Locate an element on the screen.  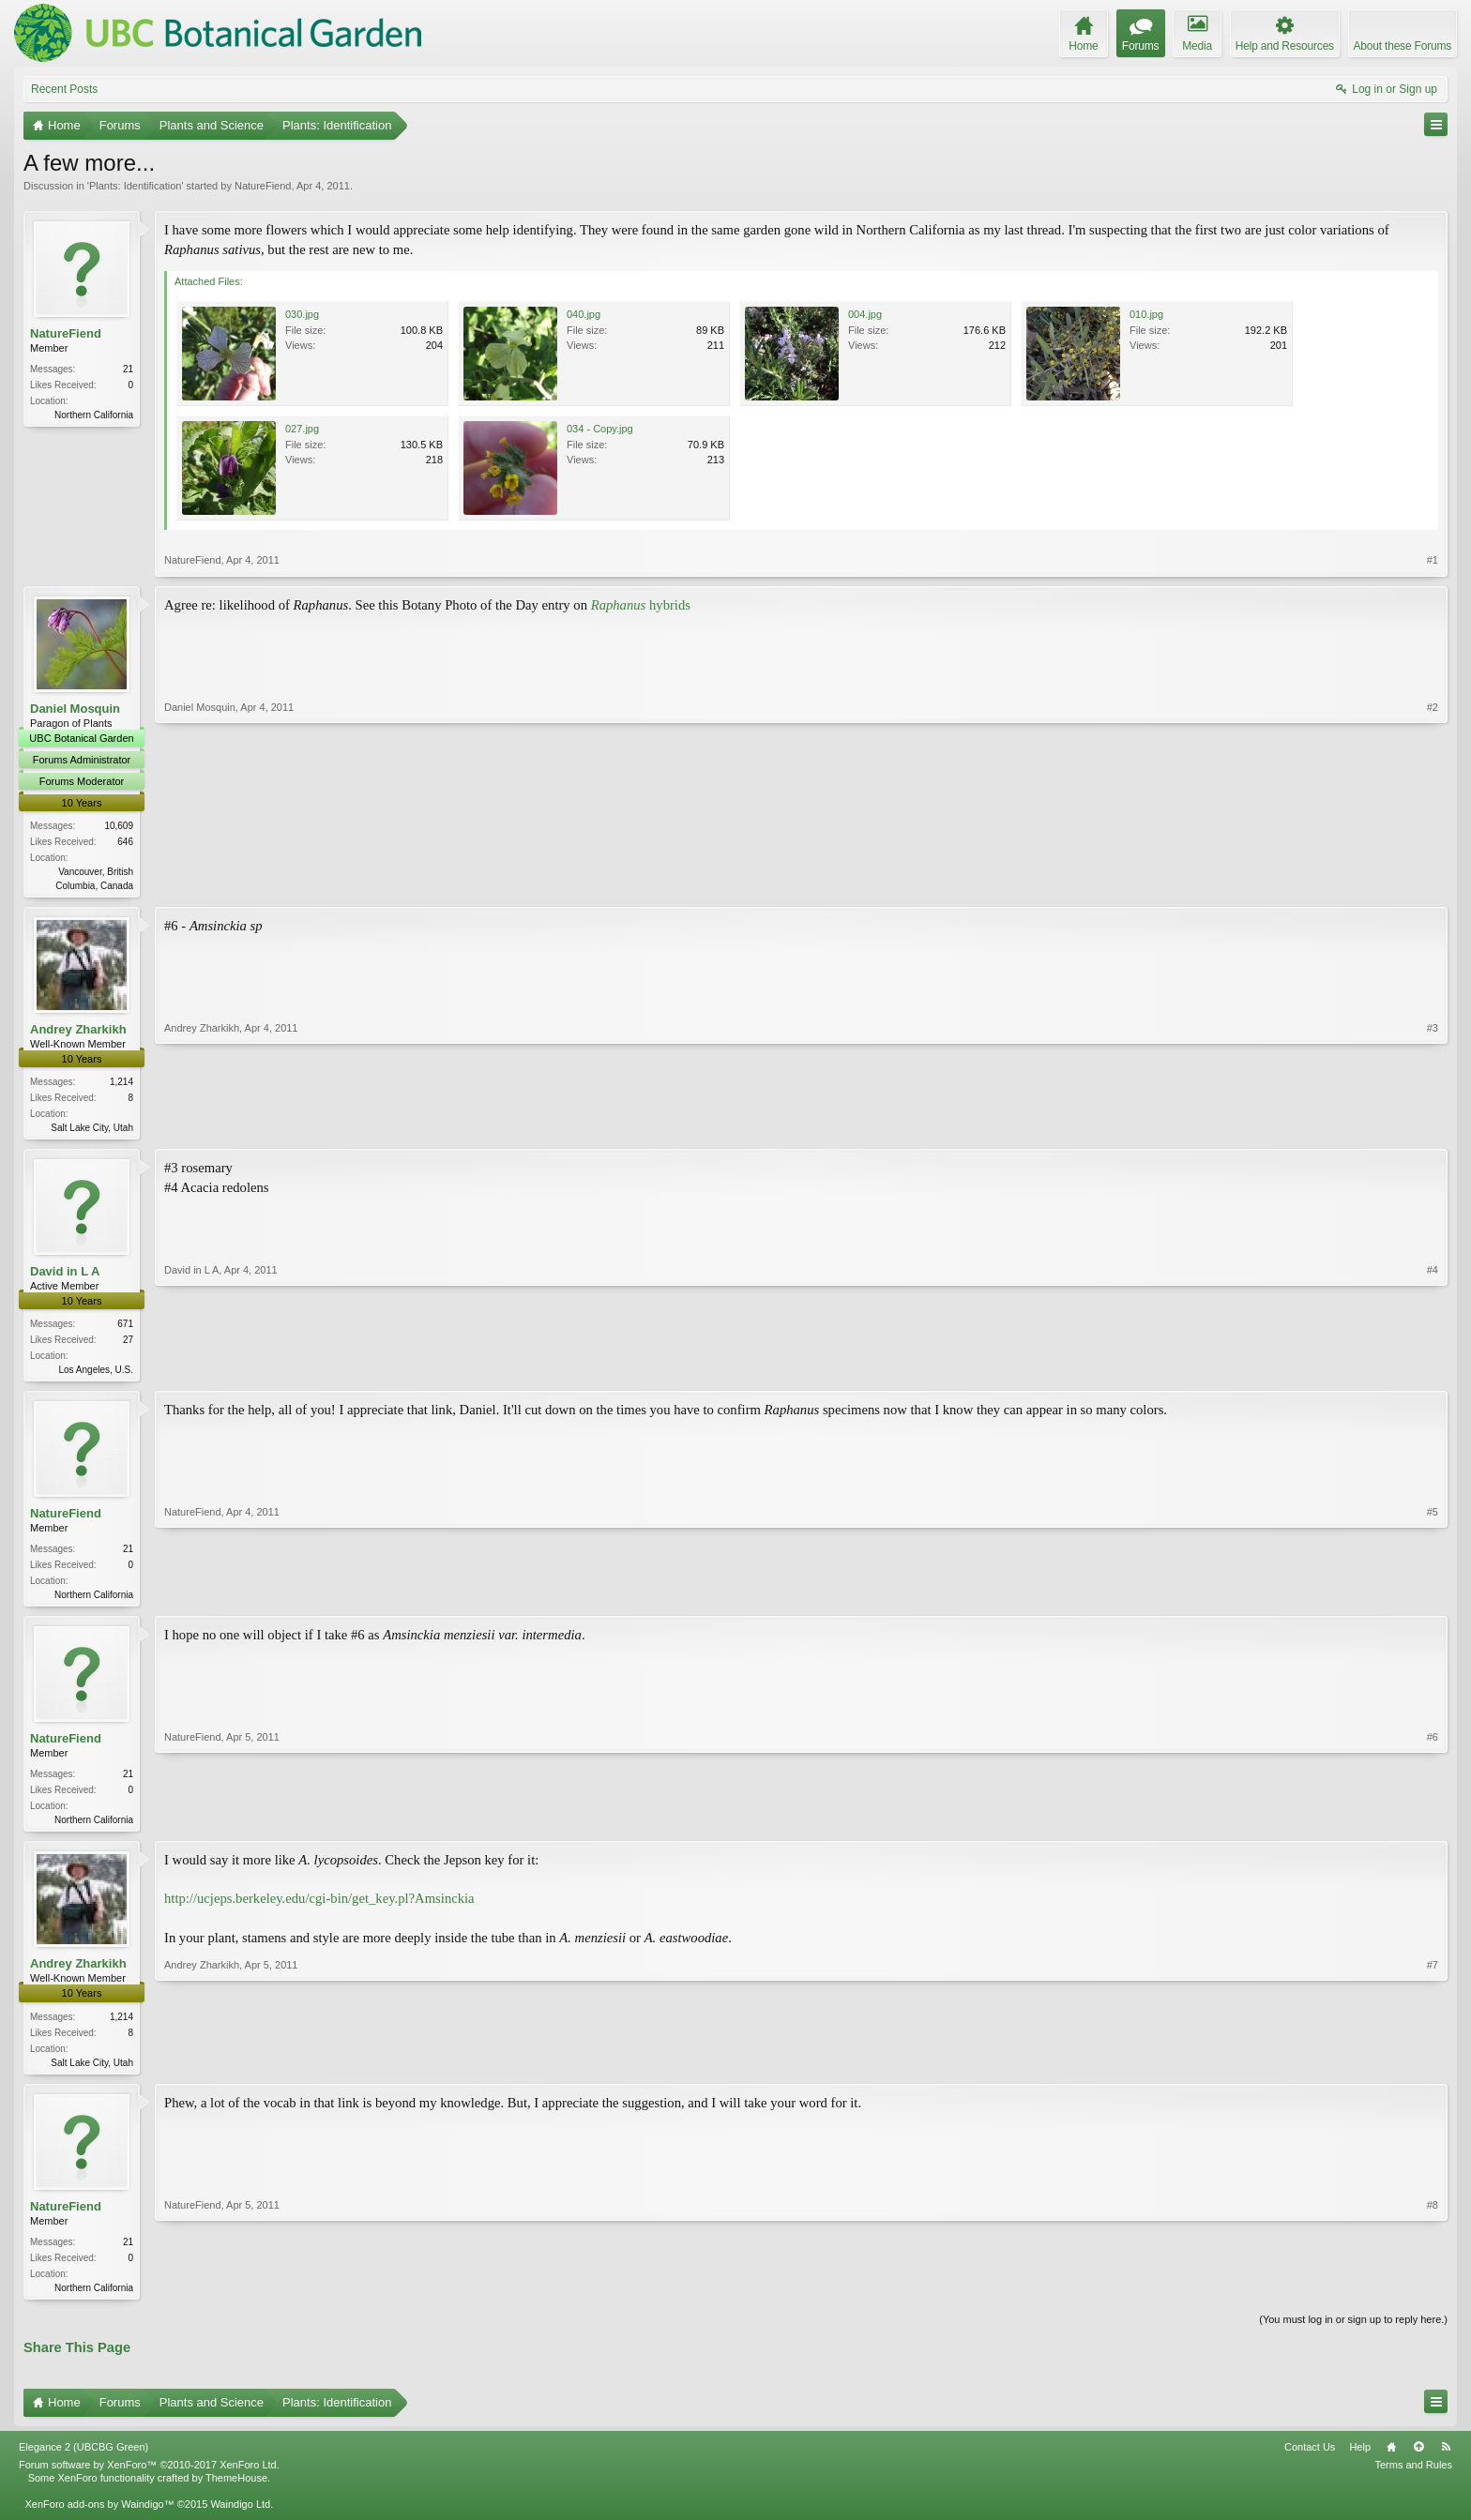
004.jpg is located at coordinates (865, 314).